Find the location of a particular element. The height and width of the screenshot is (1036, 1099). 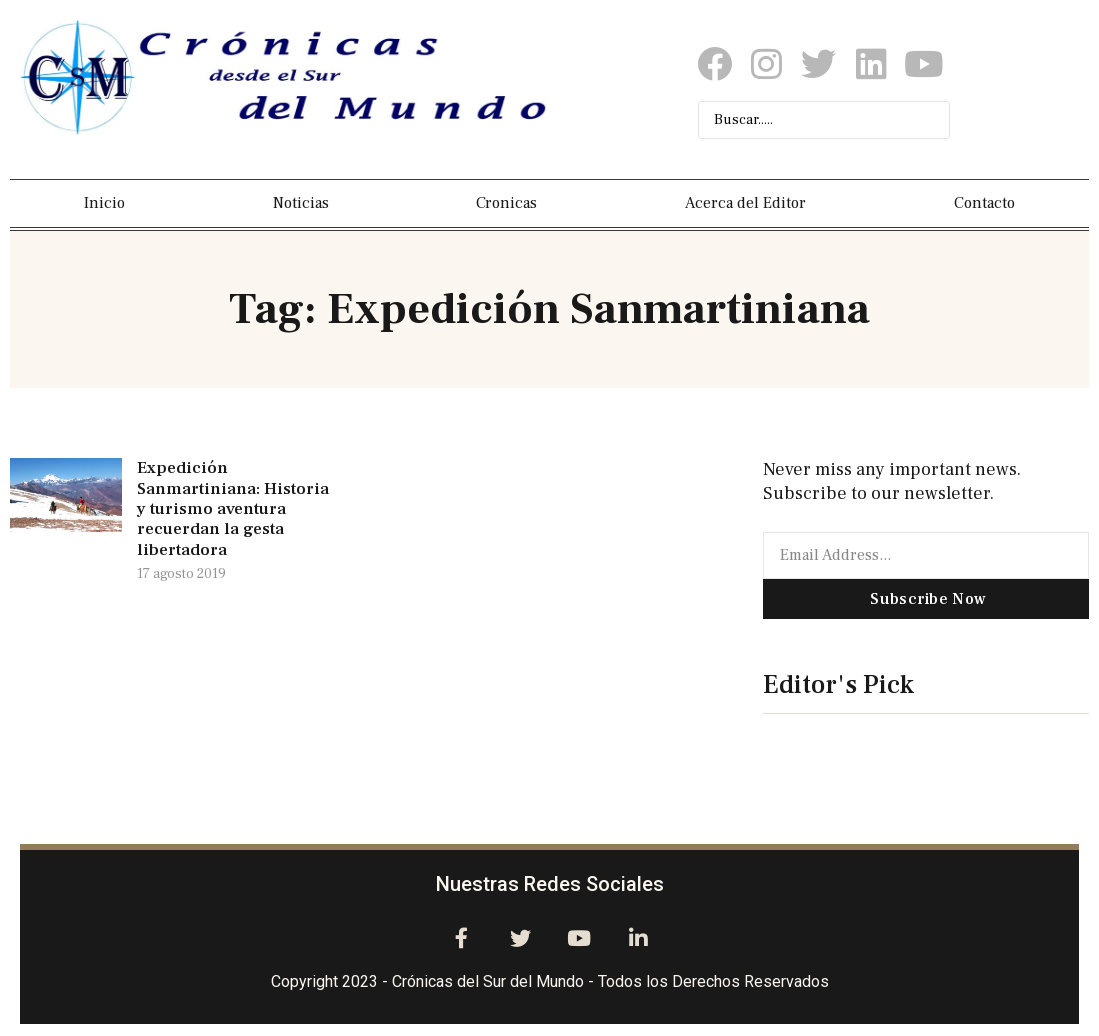

Noticias is located at coordinates (301, 203).